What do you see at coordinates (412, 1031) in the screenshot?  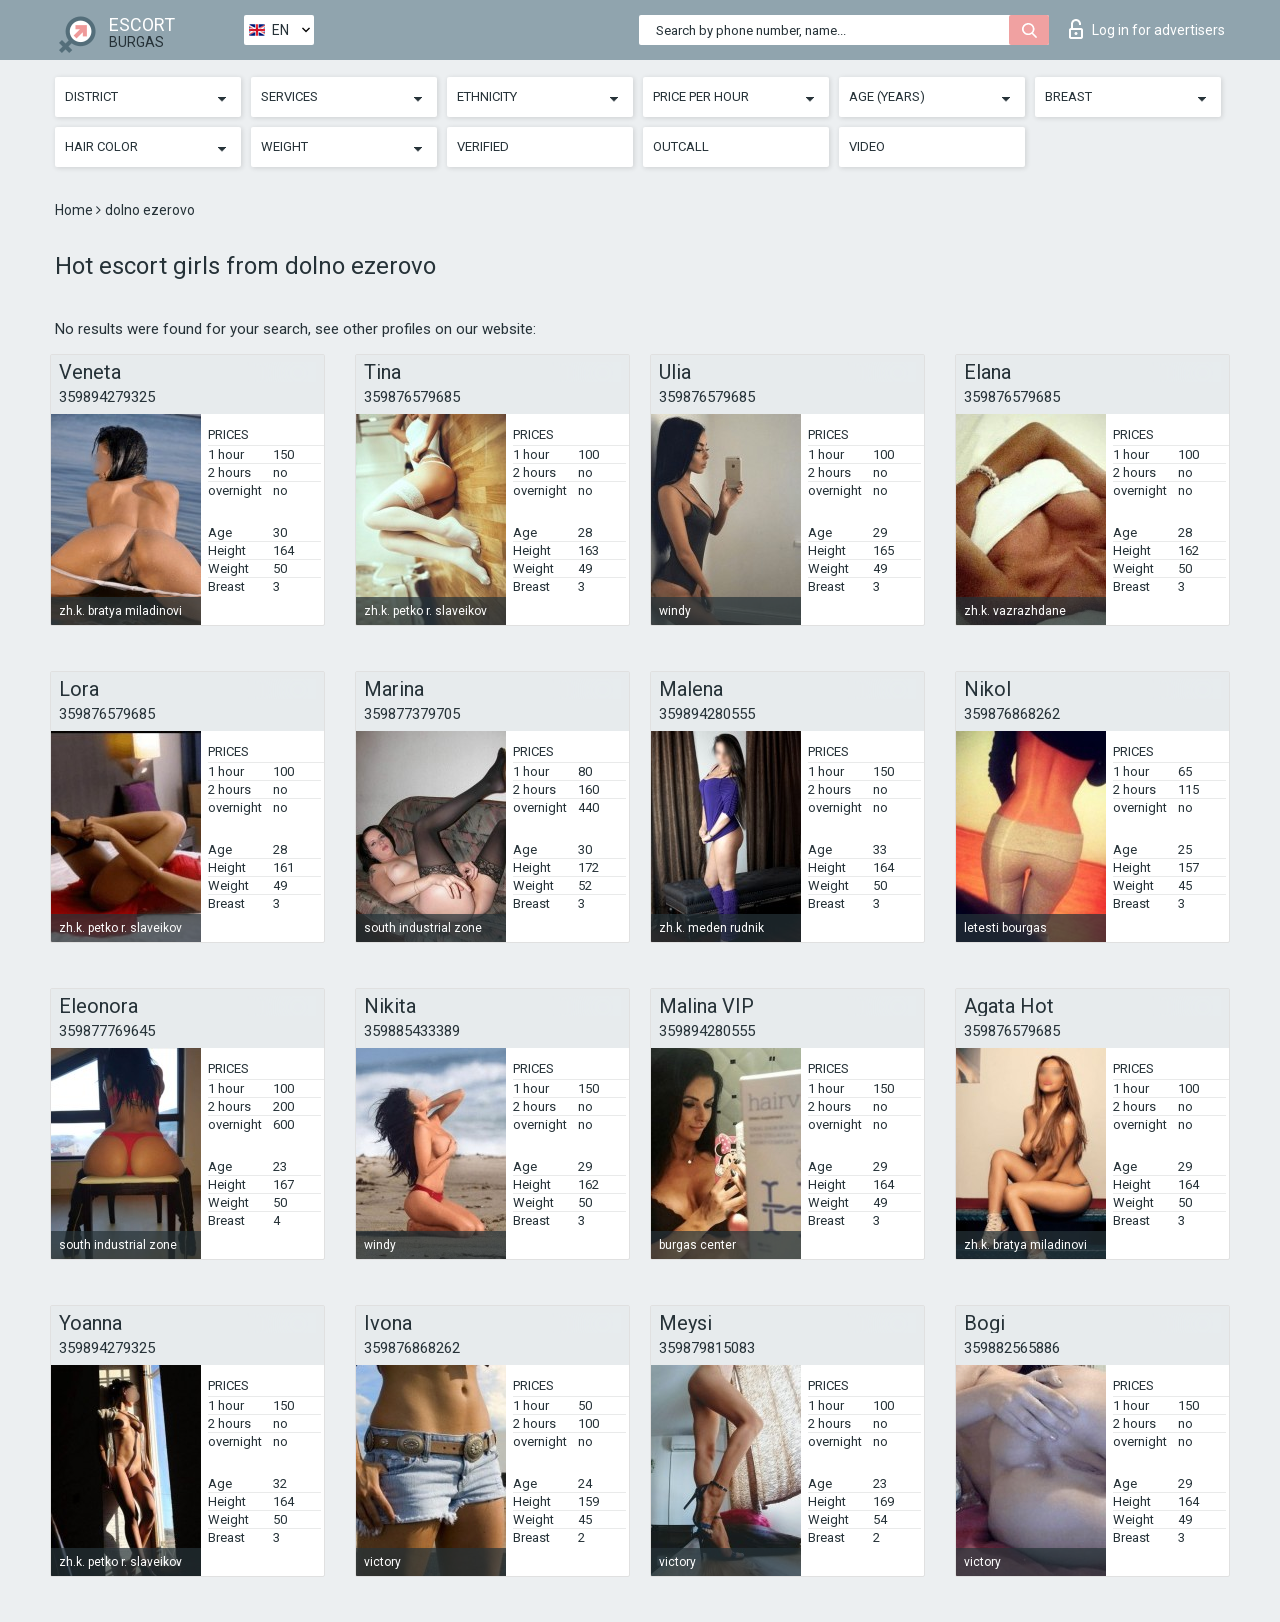 I see `359885433389` at bounding box center [412, 1031].